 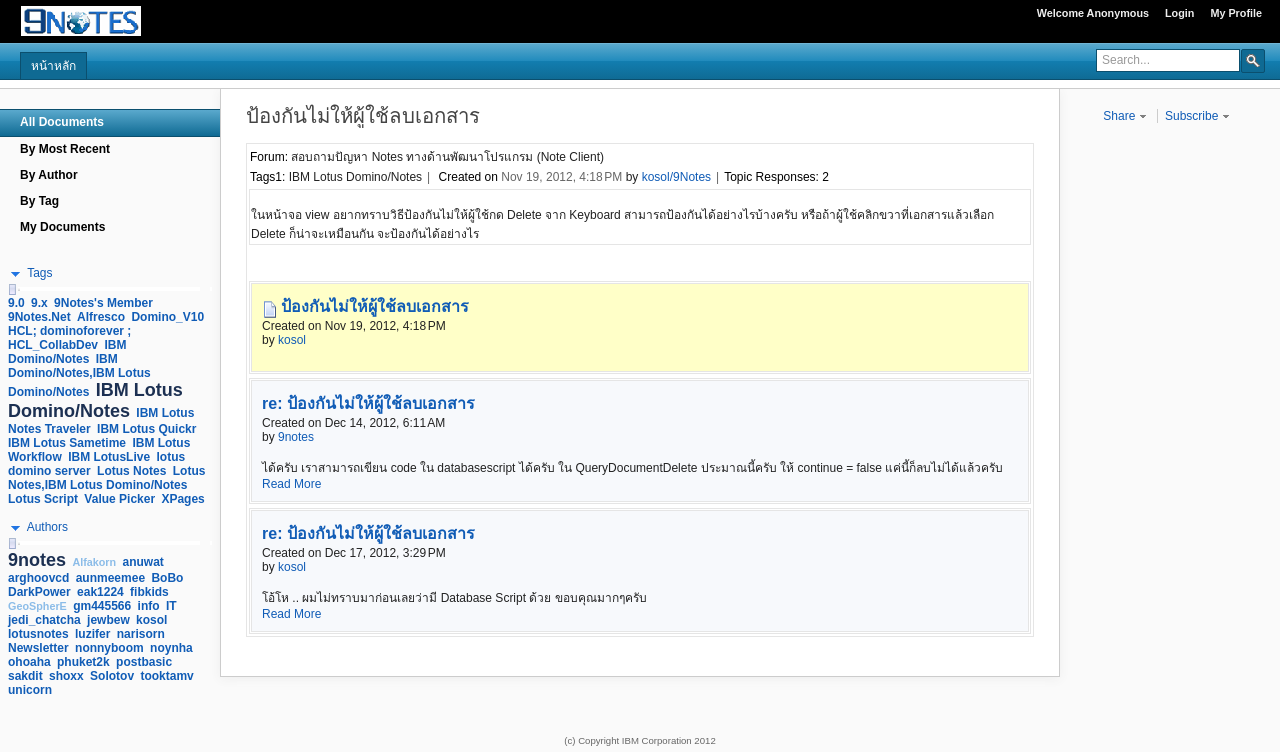 I want to click on Alfakorn [link], so click(x=94, y=562).